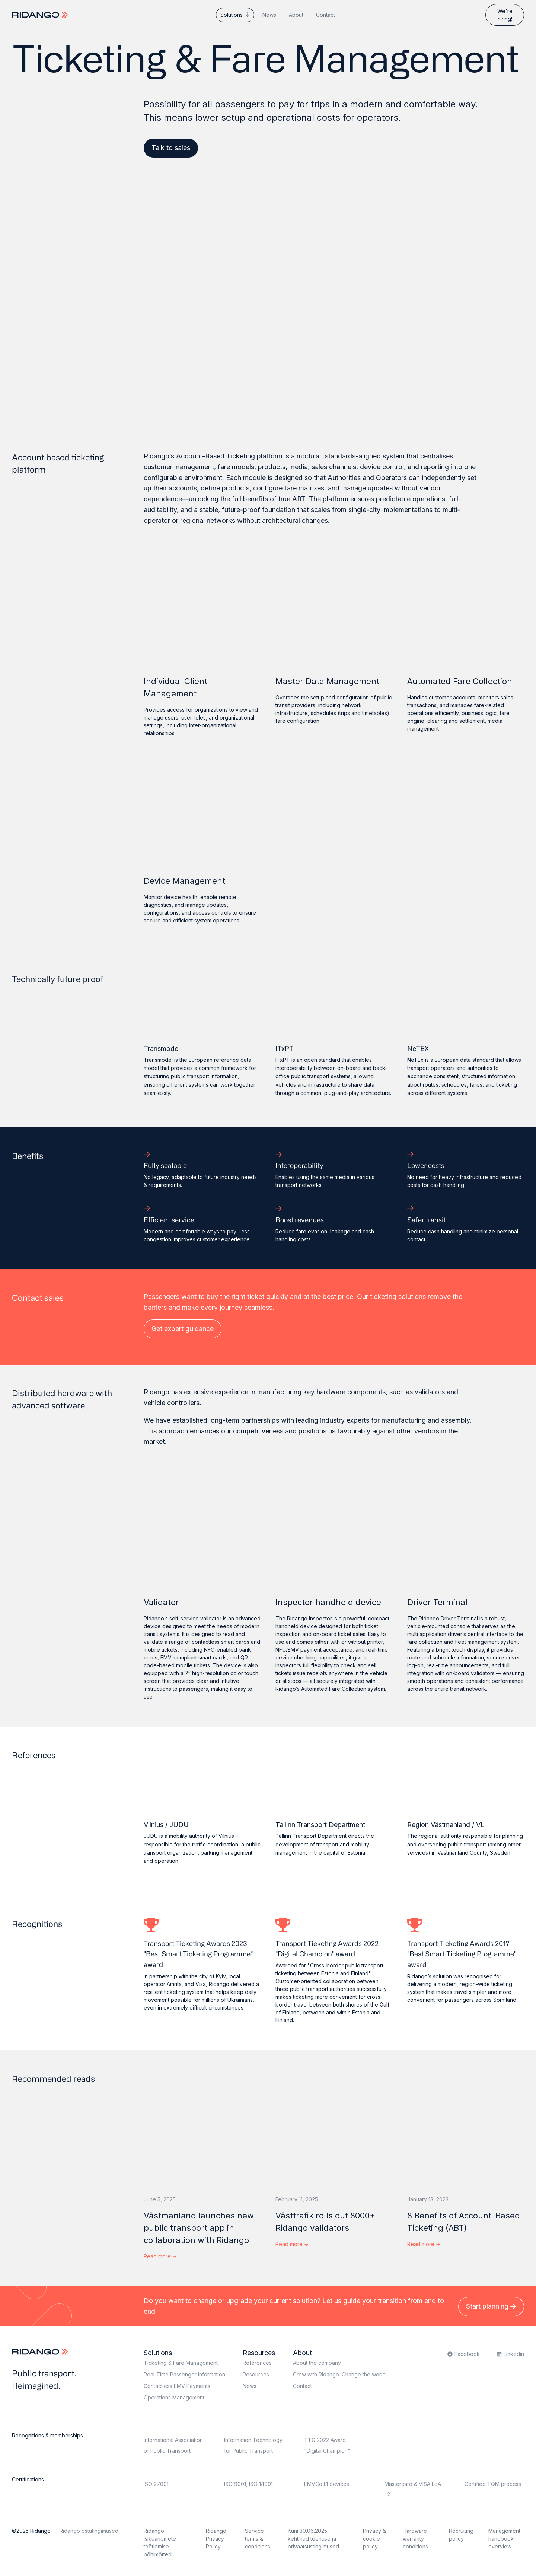 Image resolution: width=536 pixels, height=2576 pixels. I want to click on References, so click(257, 2363).